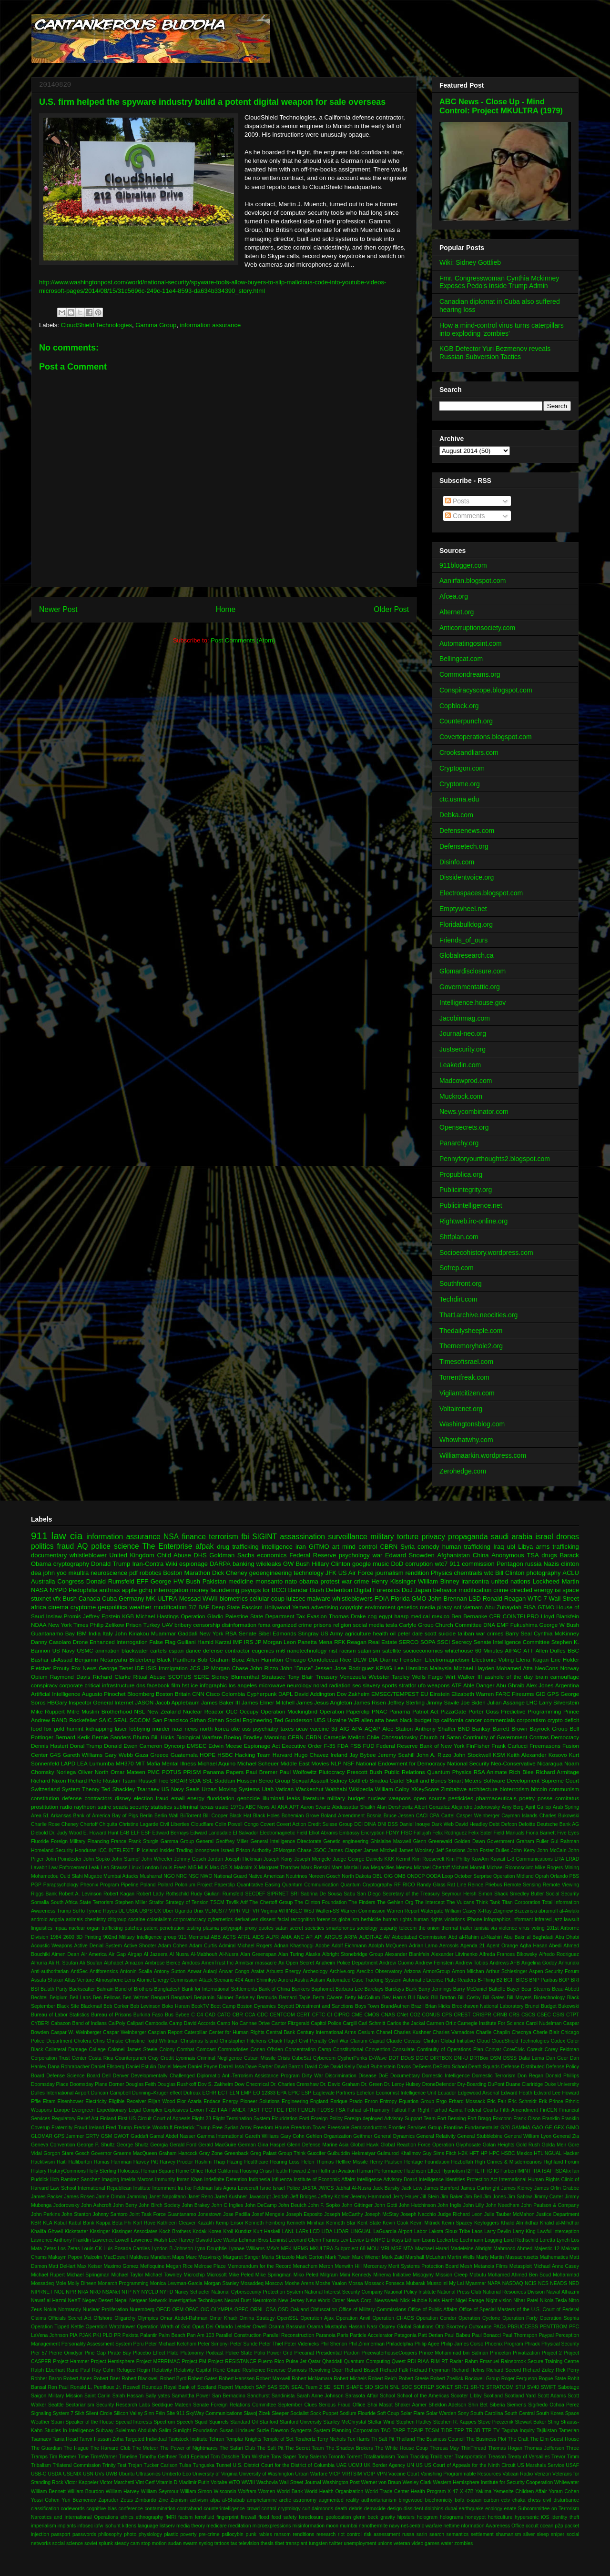 This screenshot has width=610, height=2576. What do you see at coordinates (382, 2439) in the screenshot?
I see `Th Salt Pit` at bounding box center [382, 2439].